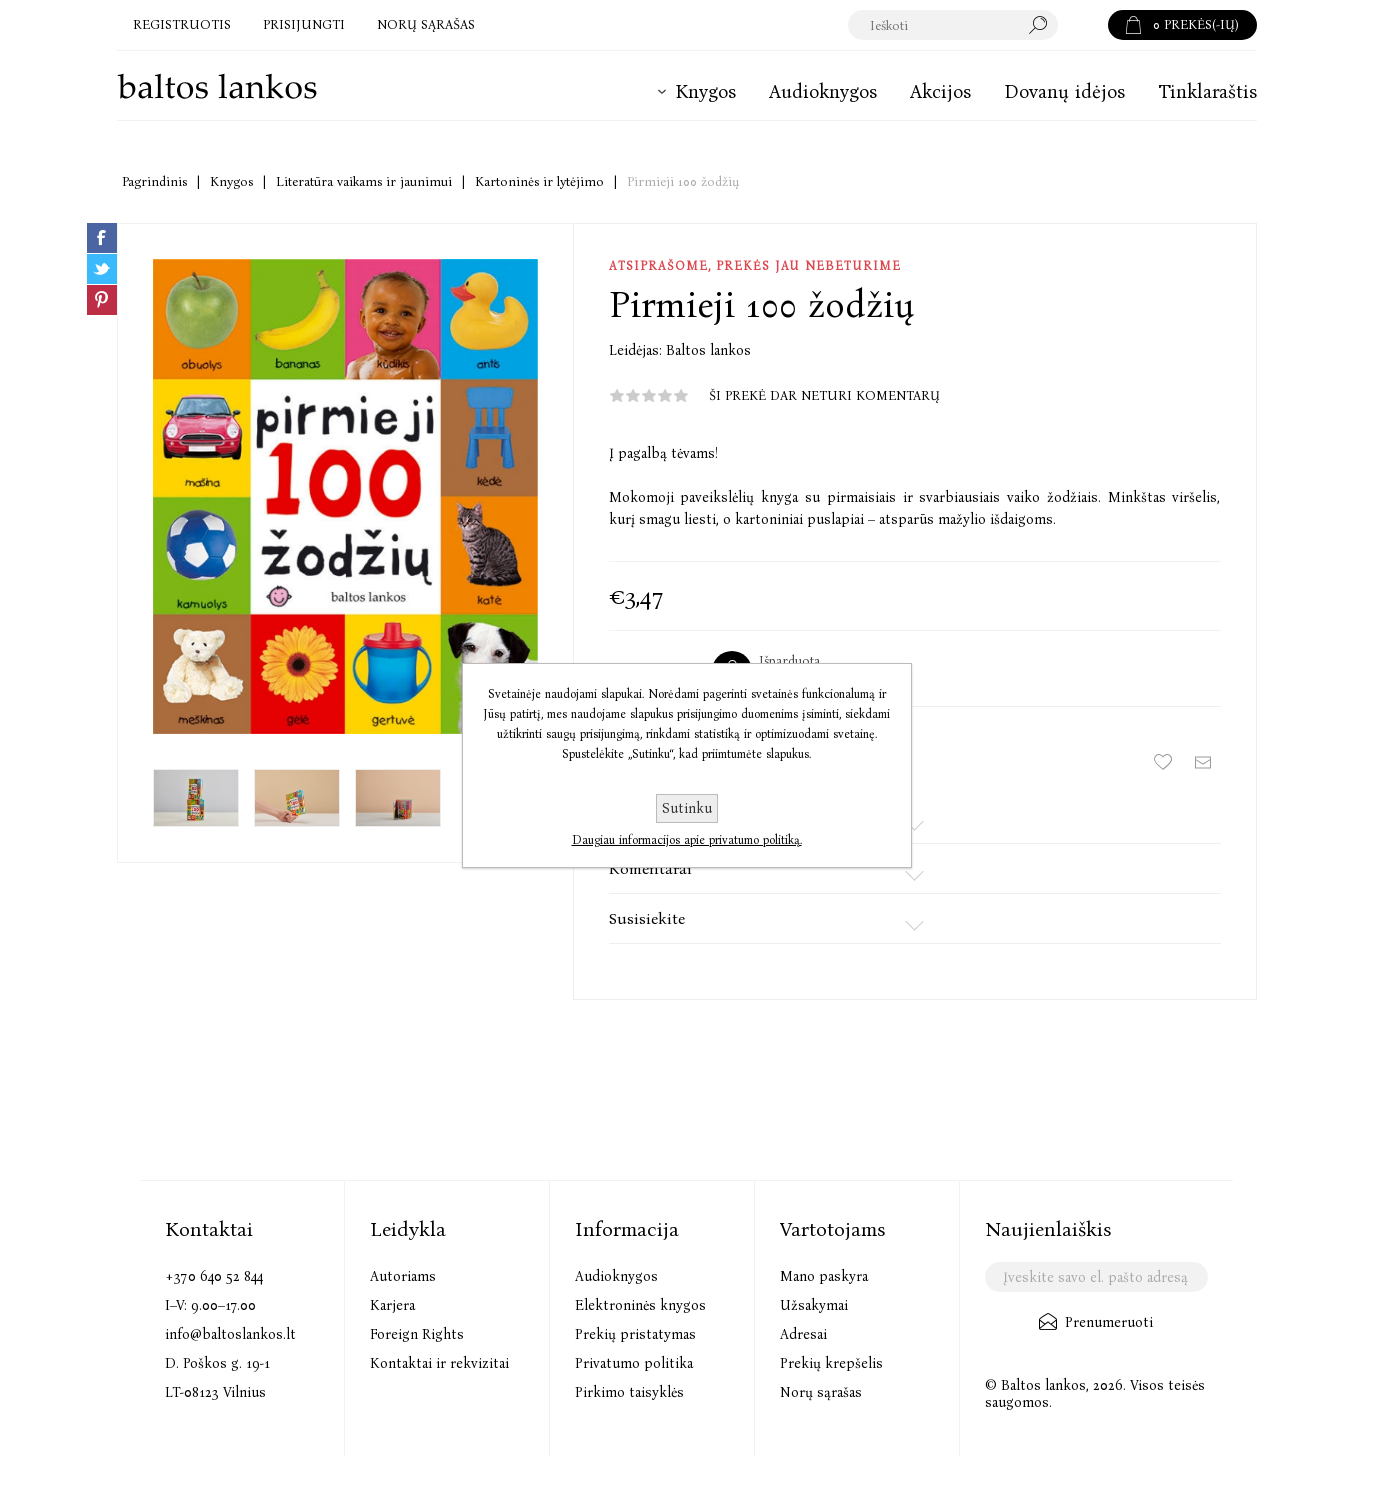 The width and height of the screenshot is (1373, 1506). I want to click on Elektroninės knygos, so click(640, 1305).